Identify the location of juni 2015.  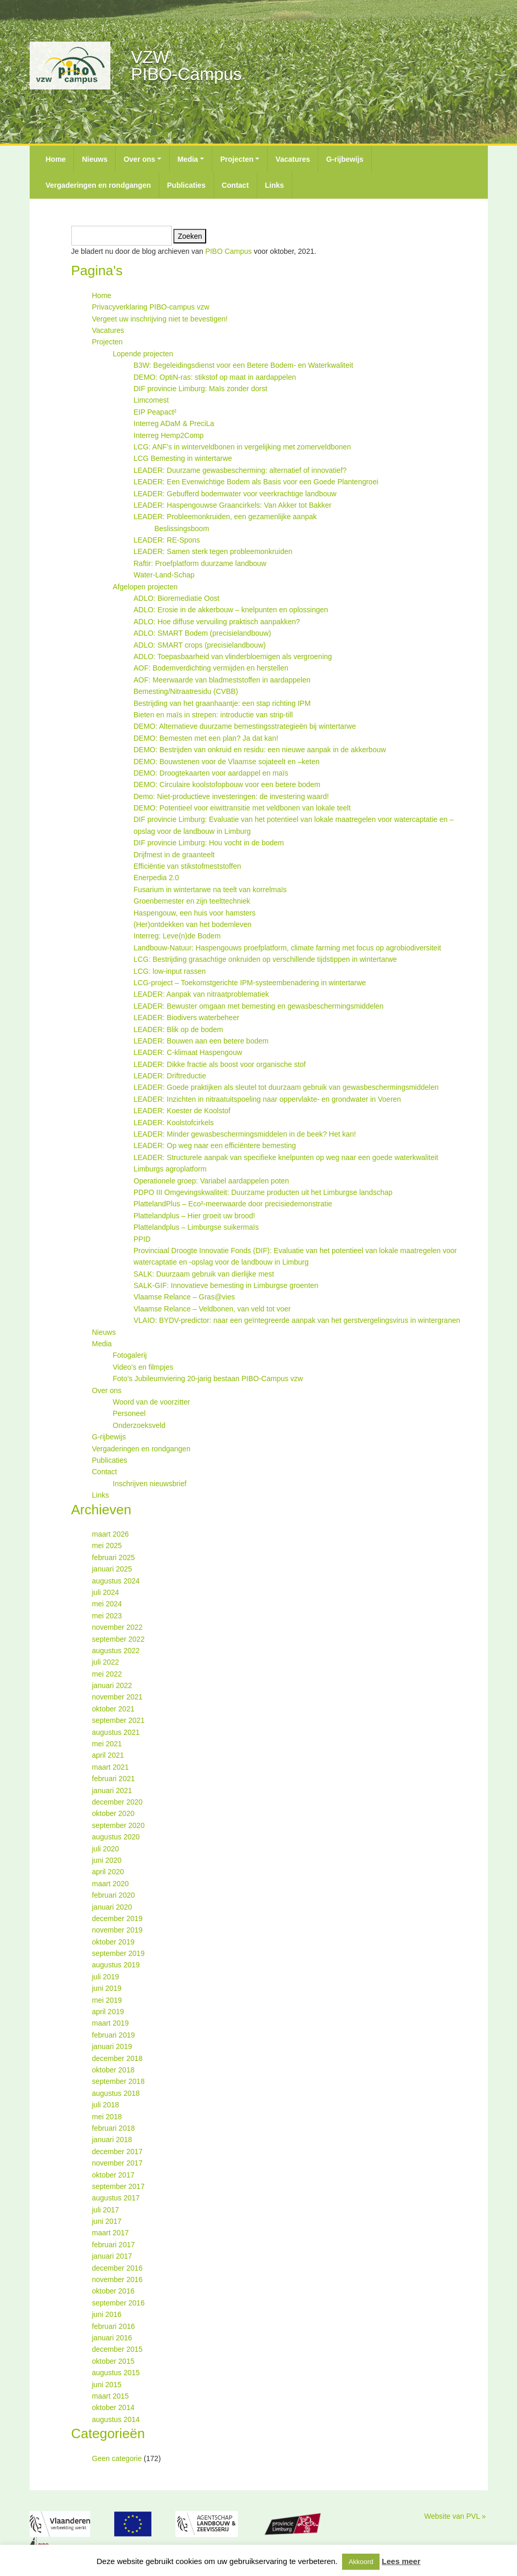
(107, 2384).